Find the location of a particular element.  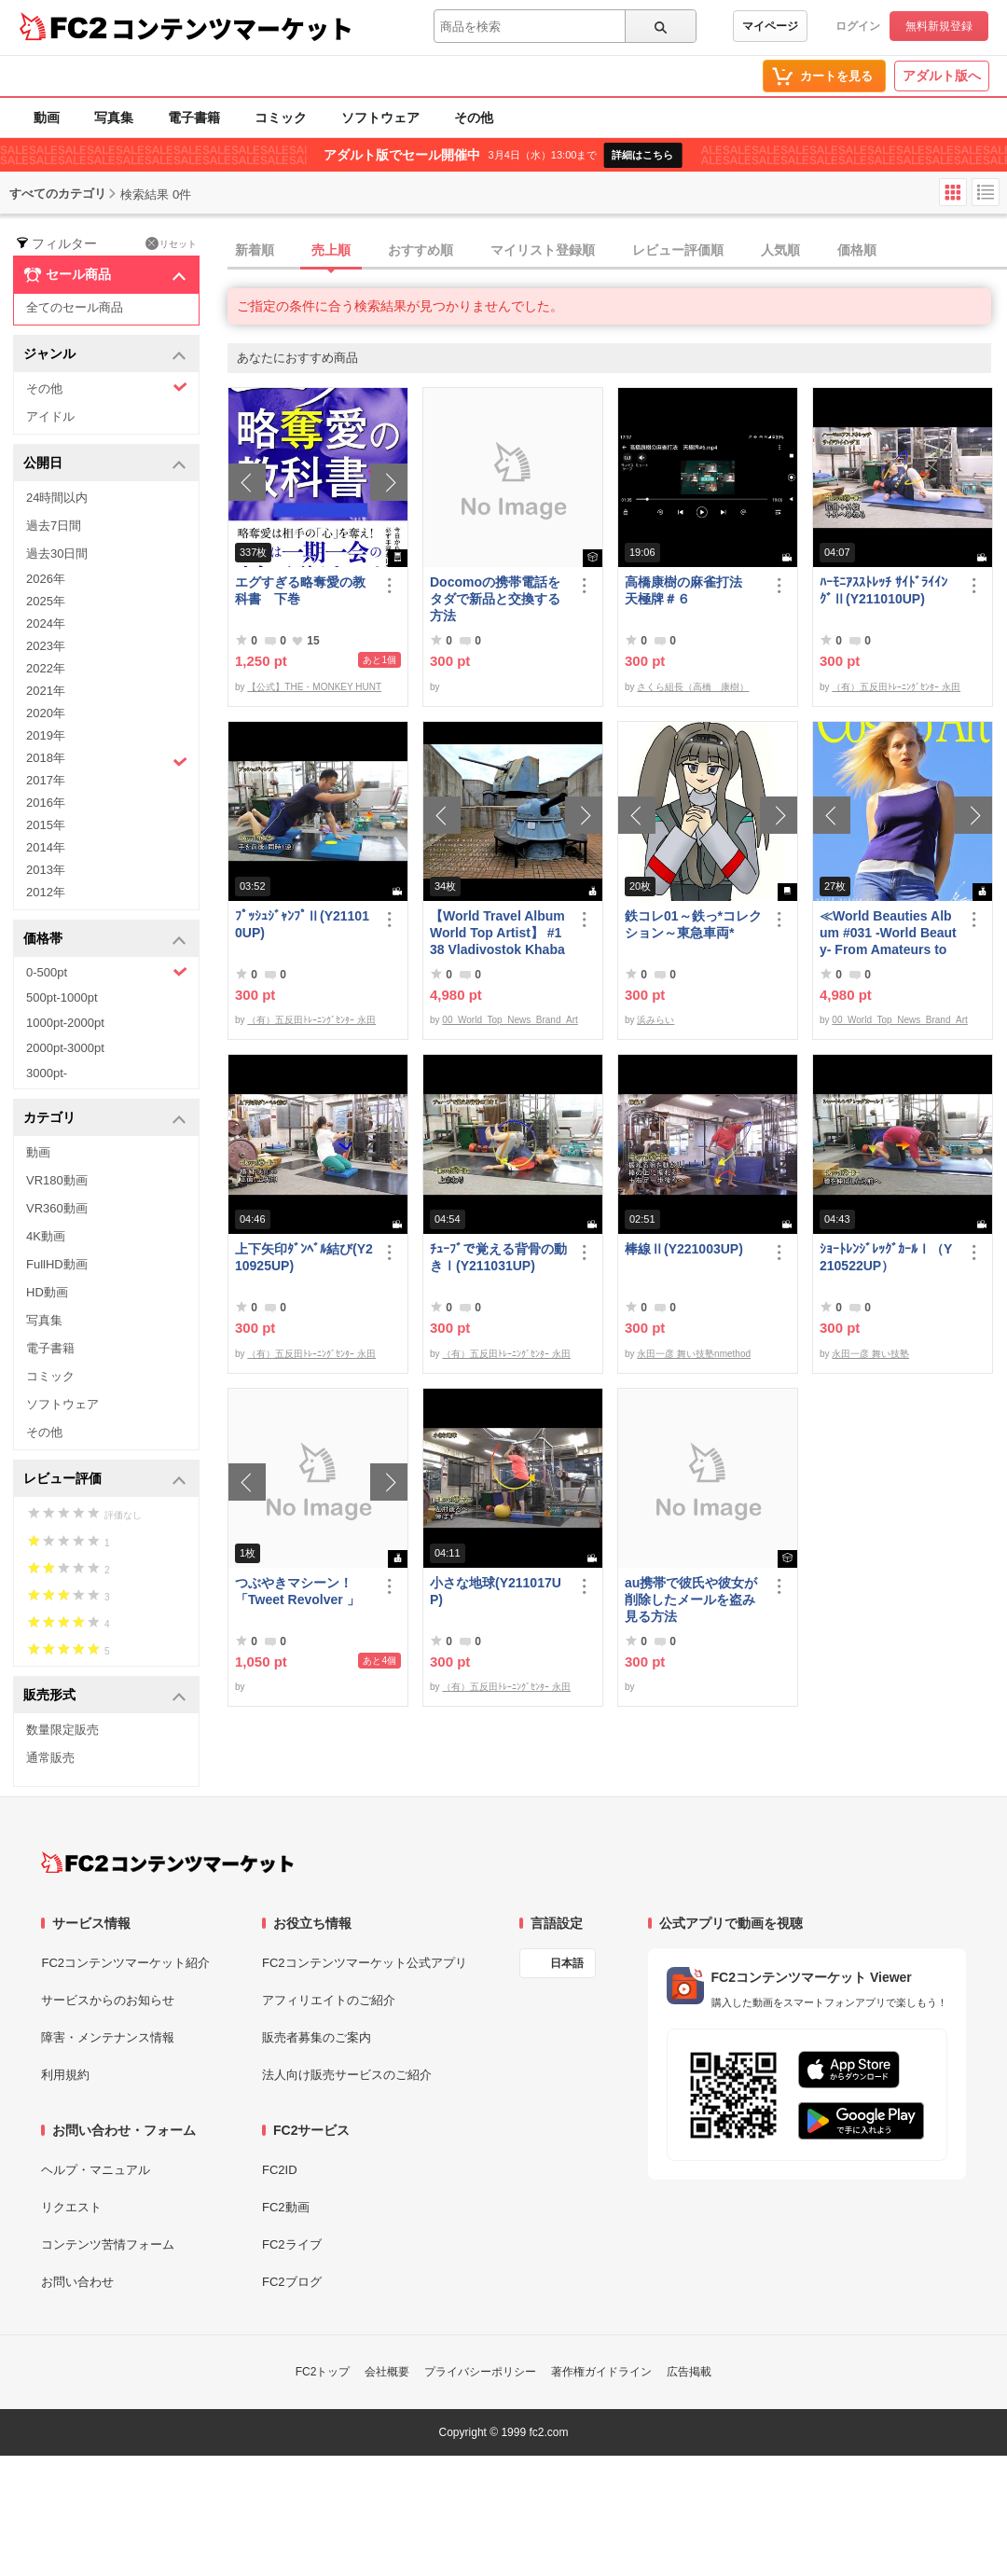

ｼｮｰﾄﾚﾝｼﾞﾚｯｸﾞｶｰﾙⅠ（Y210522UP） is located at coordinates (886, 1257).